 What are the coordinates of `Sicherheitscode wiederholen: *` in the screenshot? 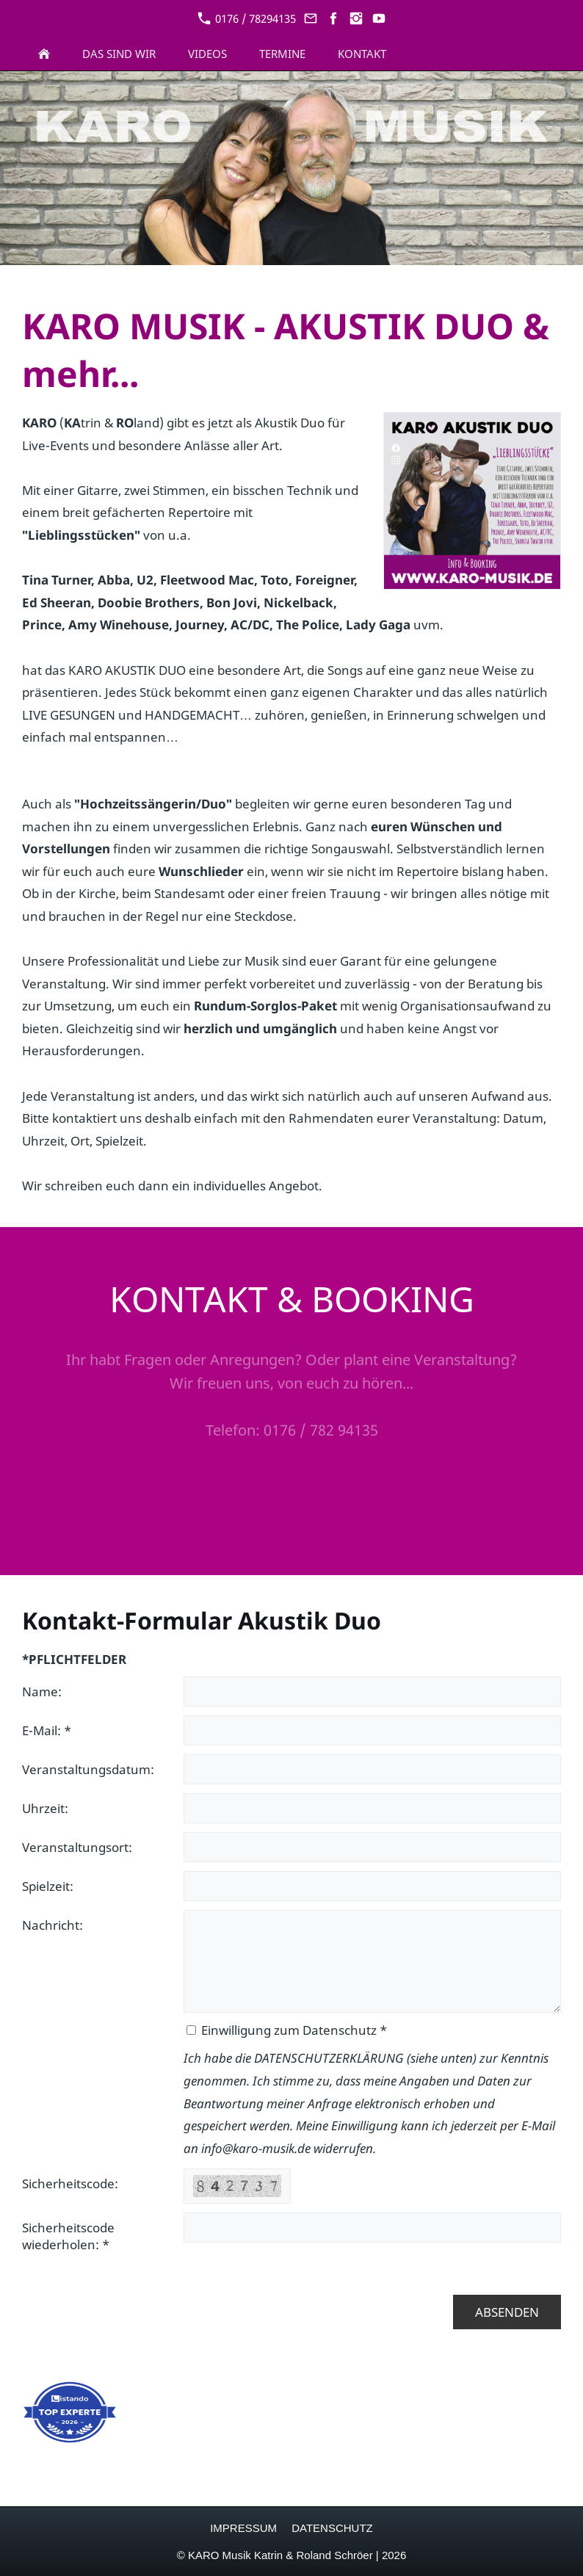 It's located at (68, 2236).